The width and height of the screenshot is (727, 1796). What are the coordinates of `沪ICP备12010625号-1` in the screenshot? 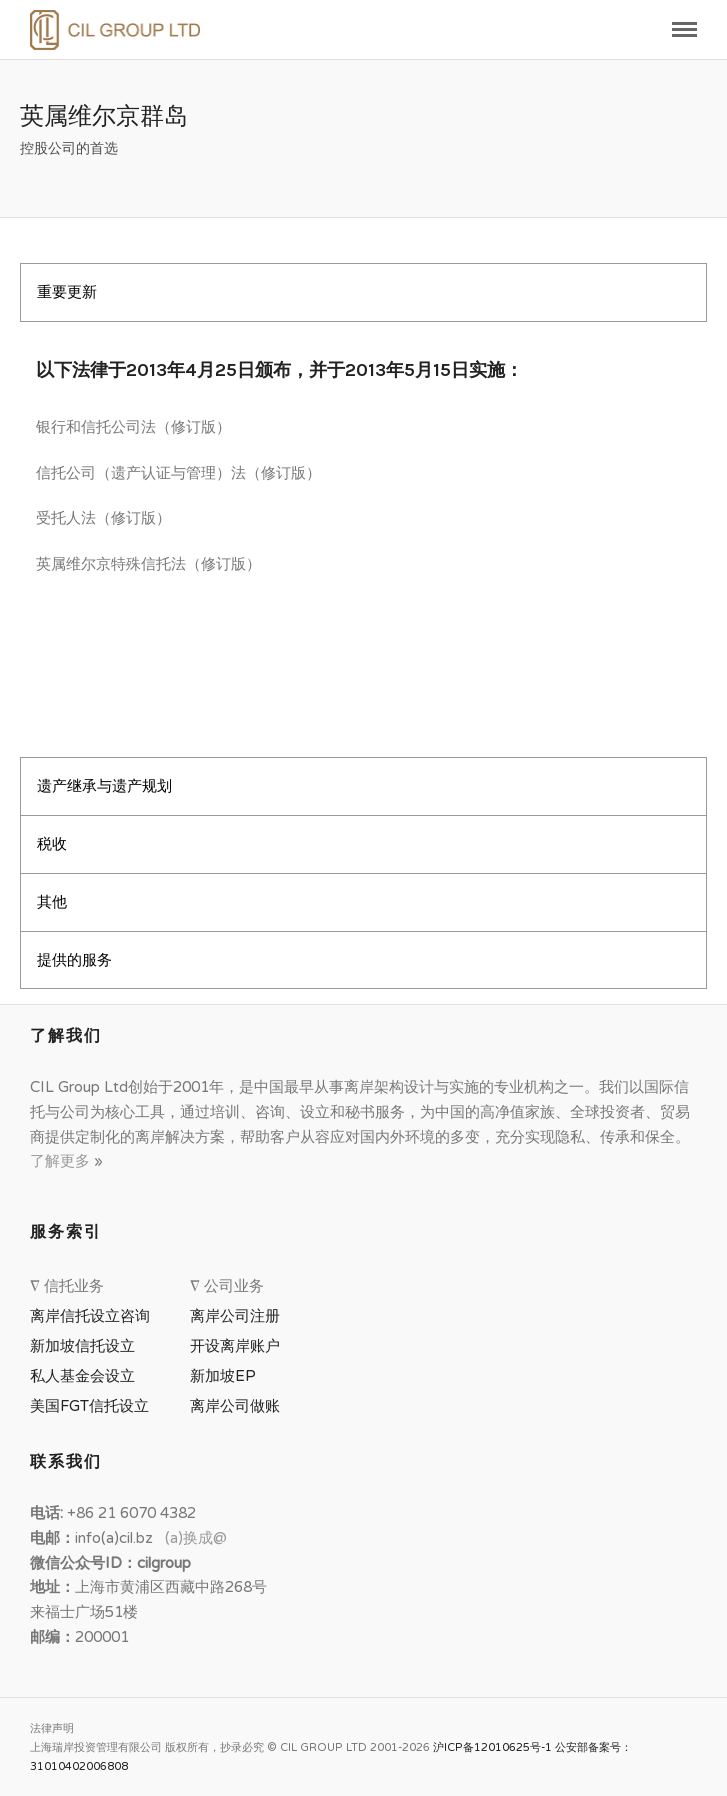 It's located at (492, 1747).